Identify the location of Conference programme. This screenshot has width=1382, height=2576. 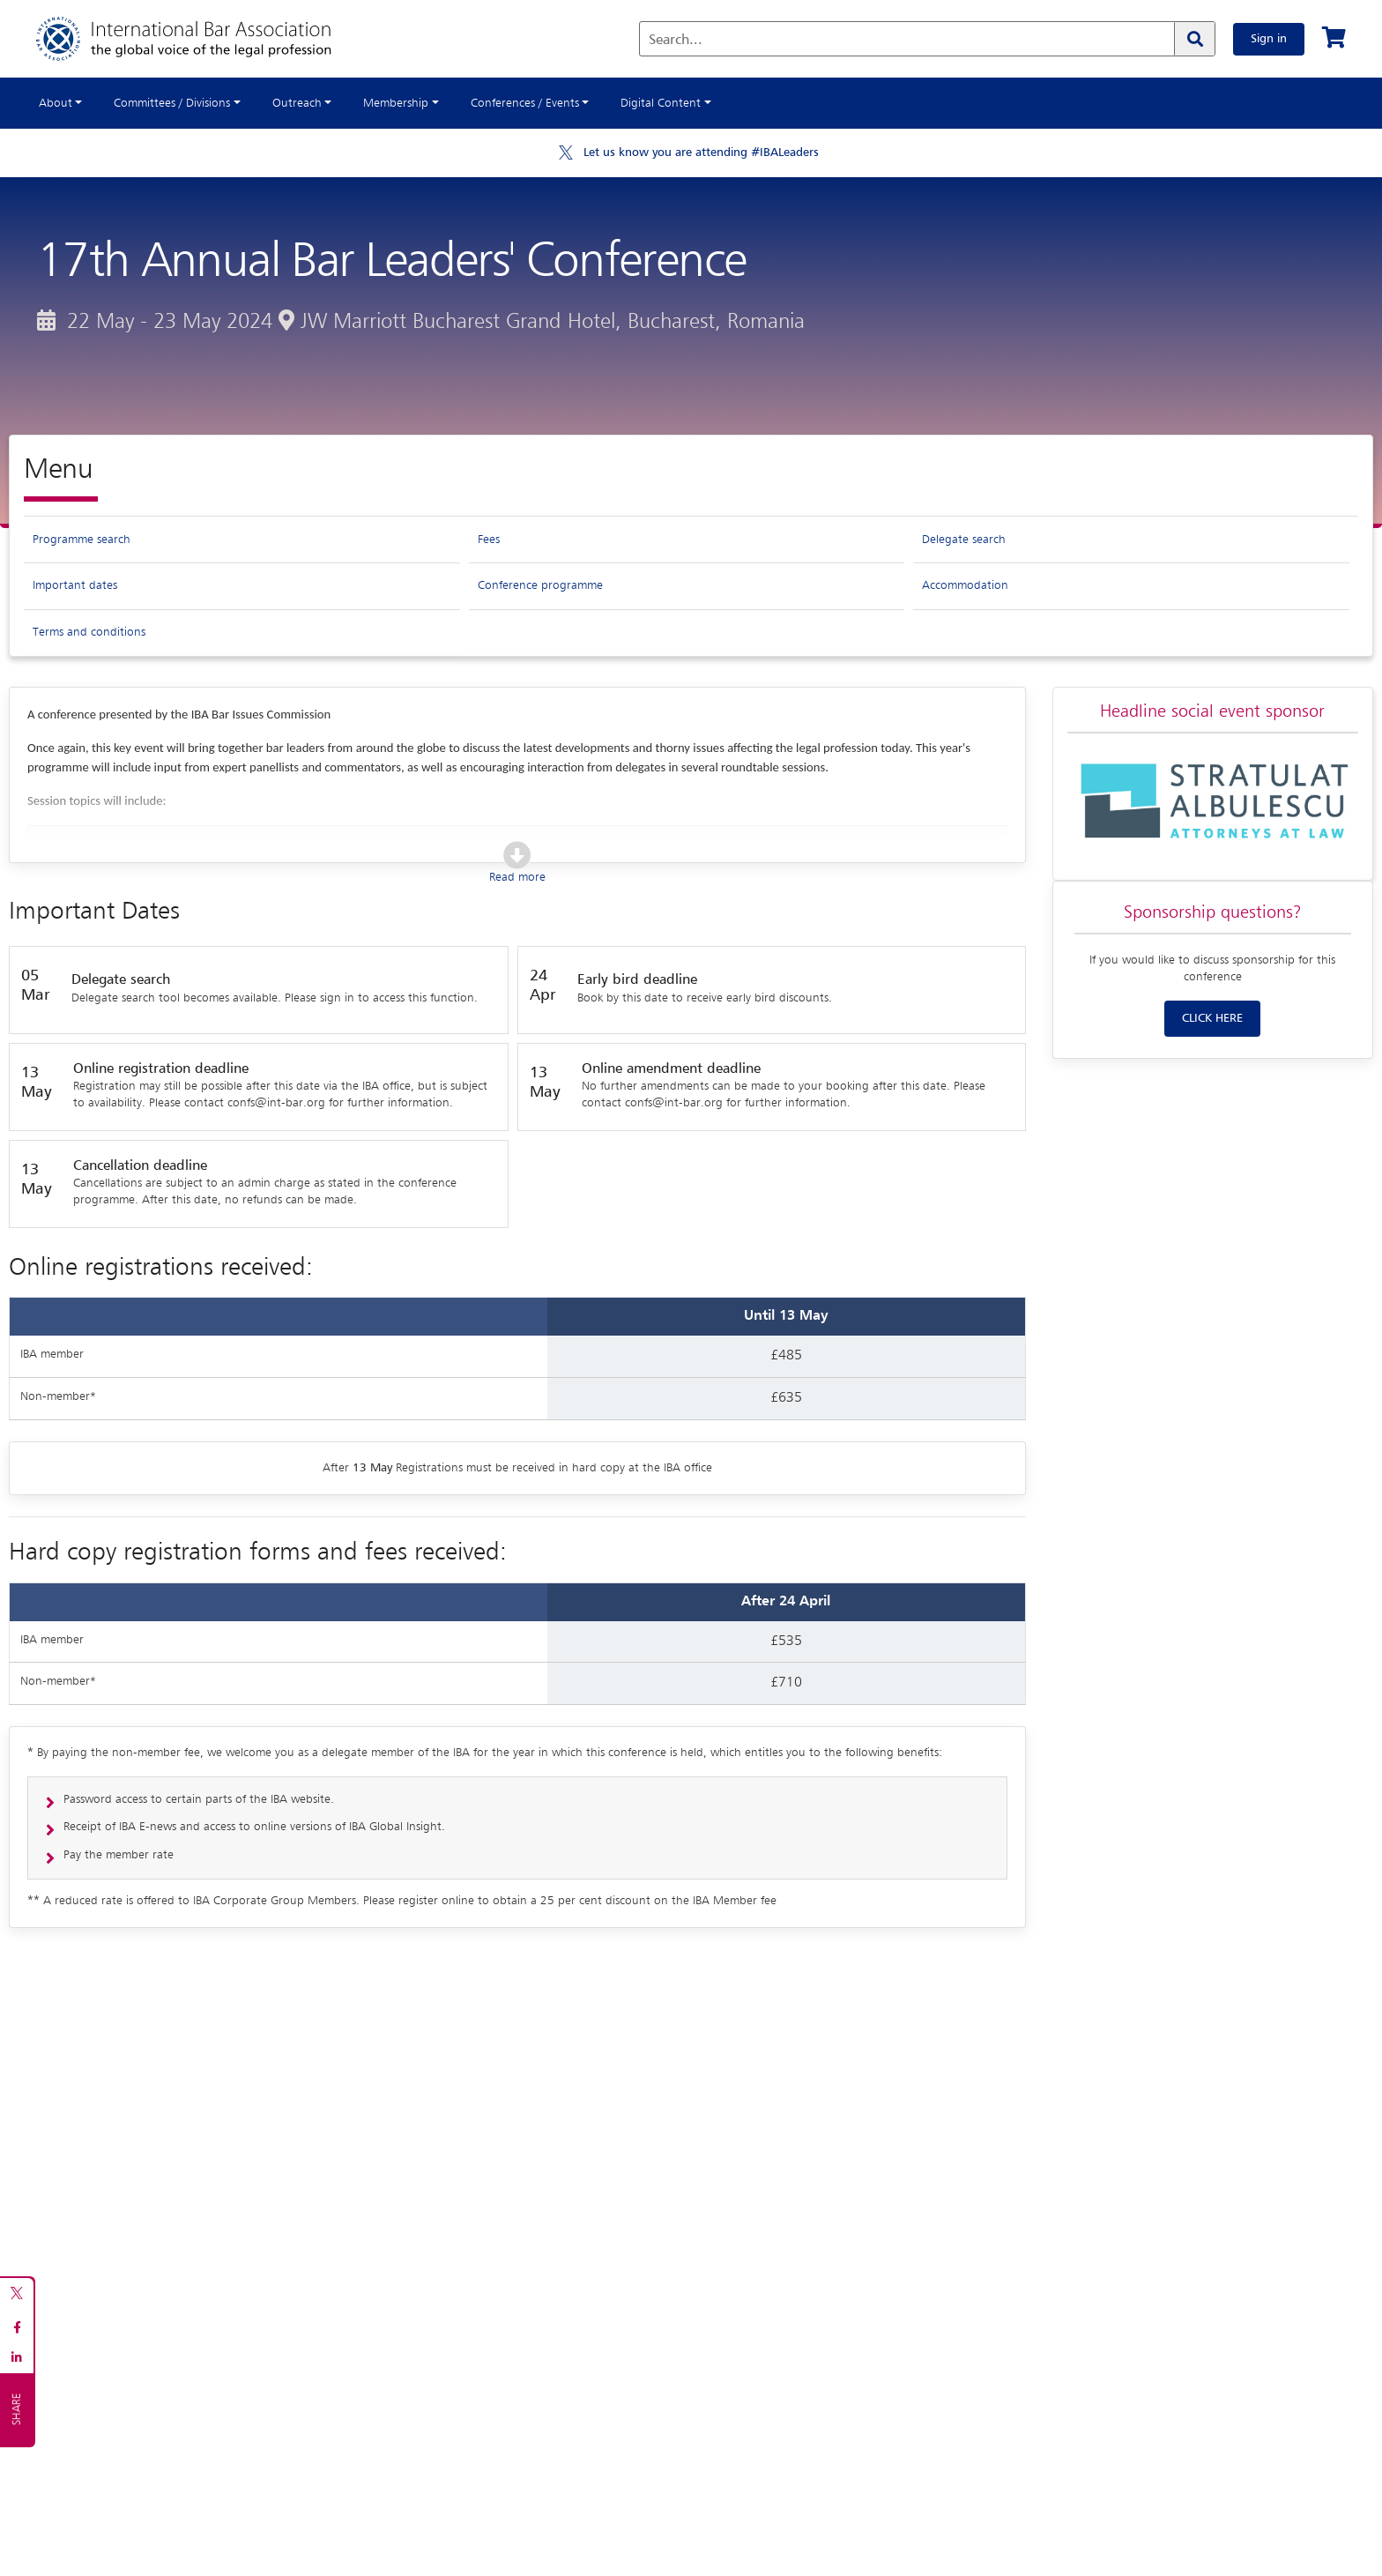
(540, 585).